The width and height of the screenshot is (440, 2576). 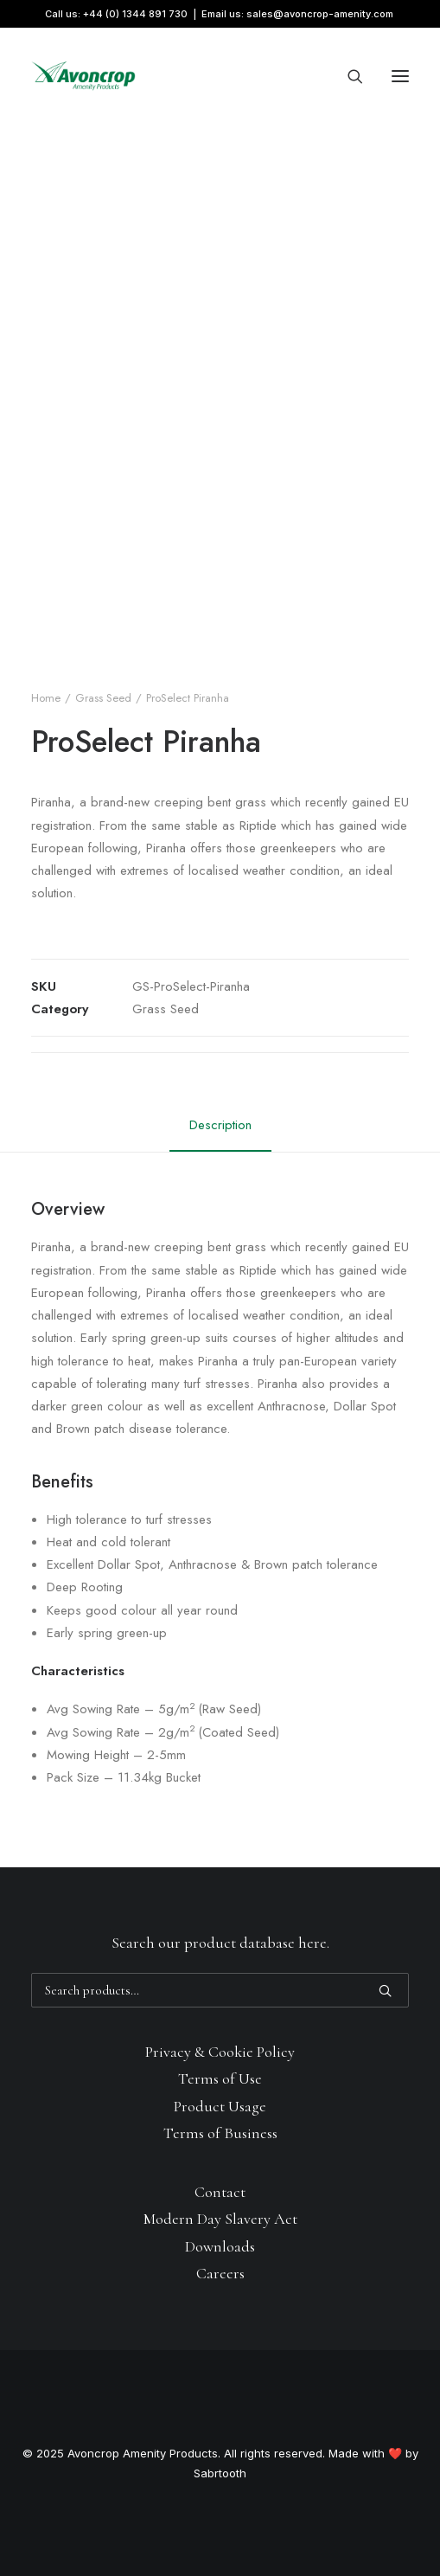 What do you see at coordinates (103, 698) in the screenshot?
I see `Grass Seed` at bounding box center [103, 698].